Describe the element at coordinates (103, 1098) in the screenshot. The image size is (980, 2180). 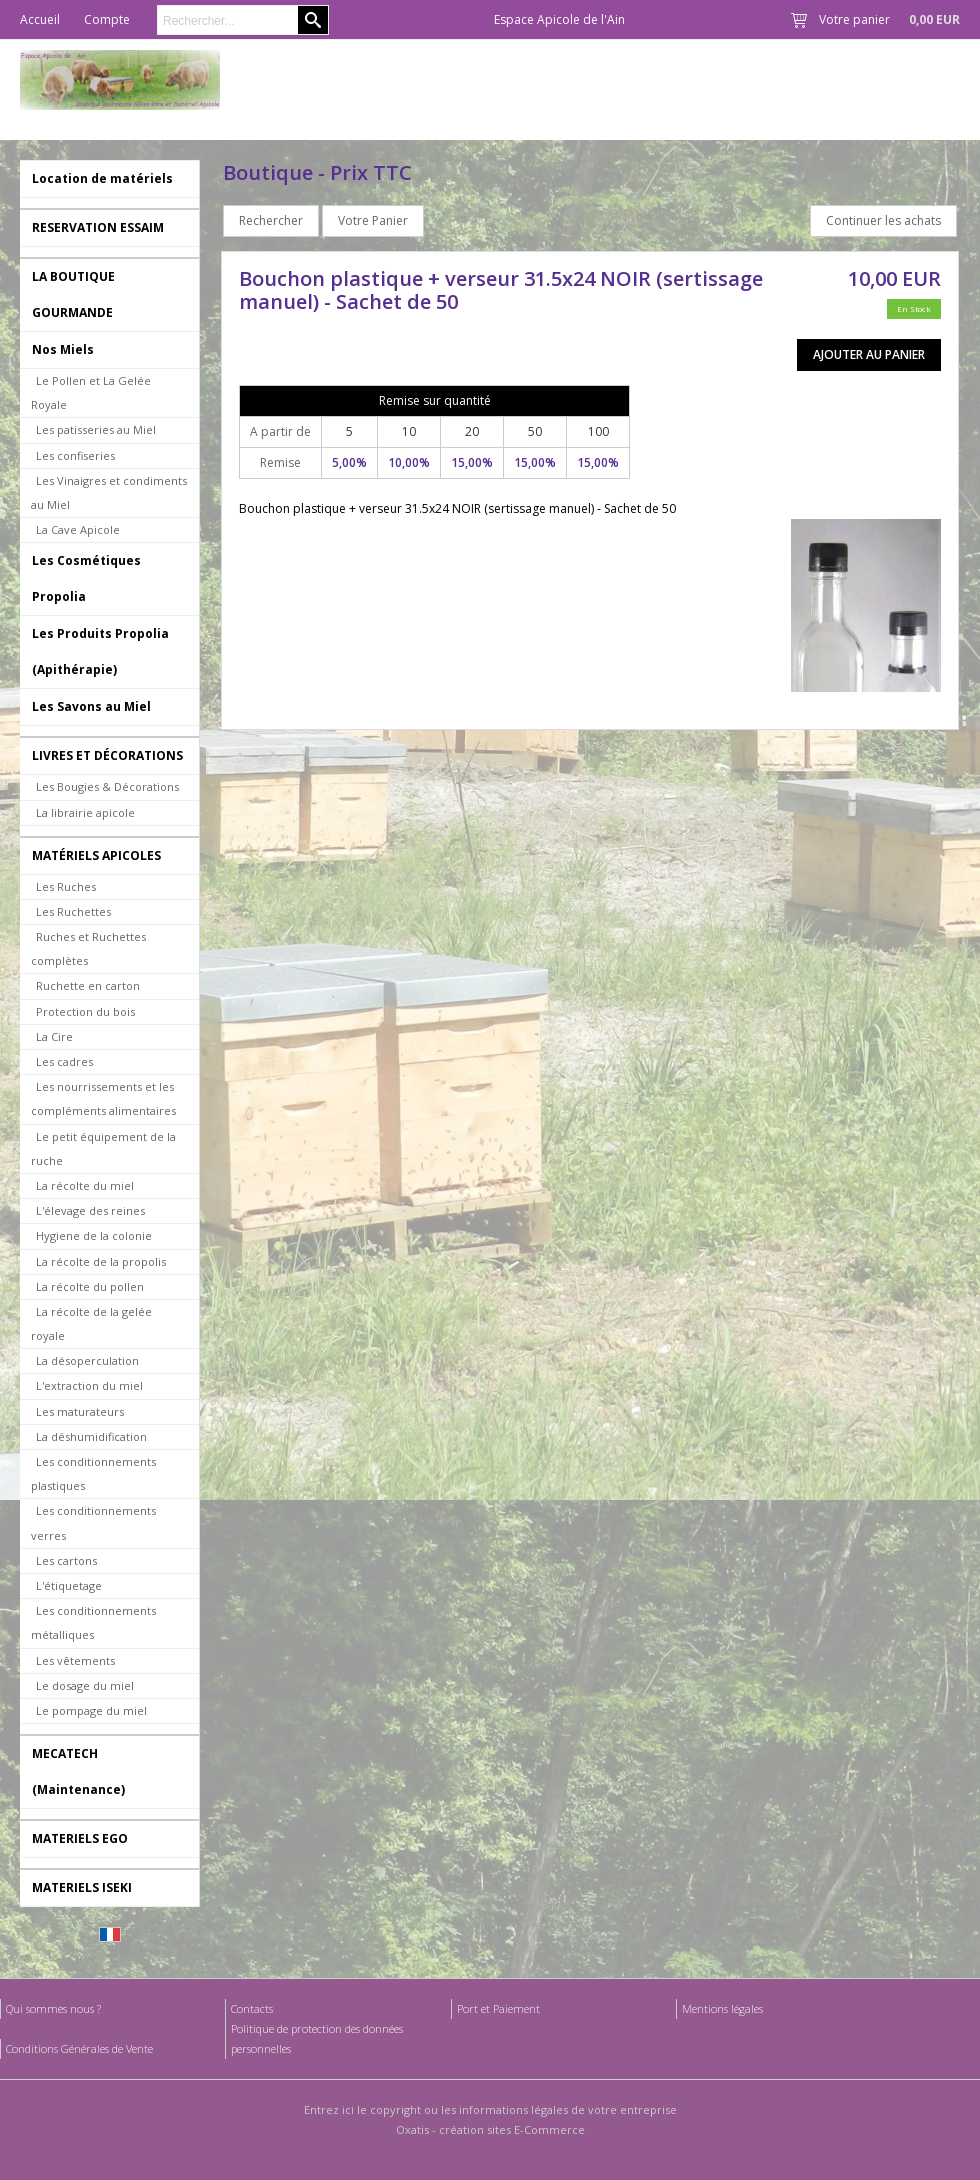
I see `Les nourrissements et les compléments alimentaires` at that location.